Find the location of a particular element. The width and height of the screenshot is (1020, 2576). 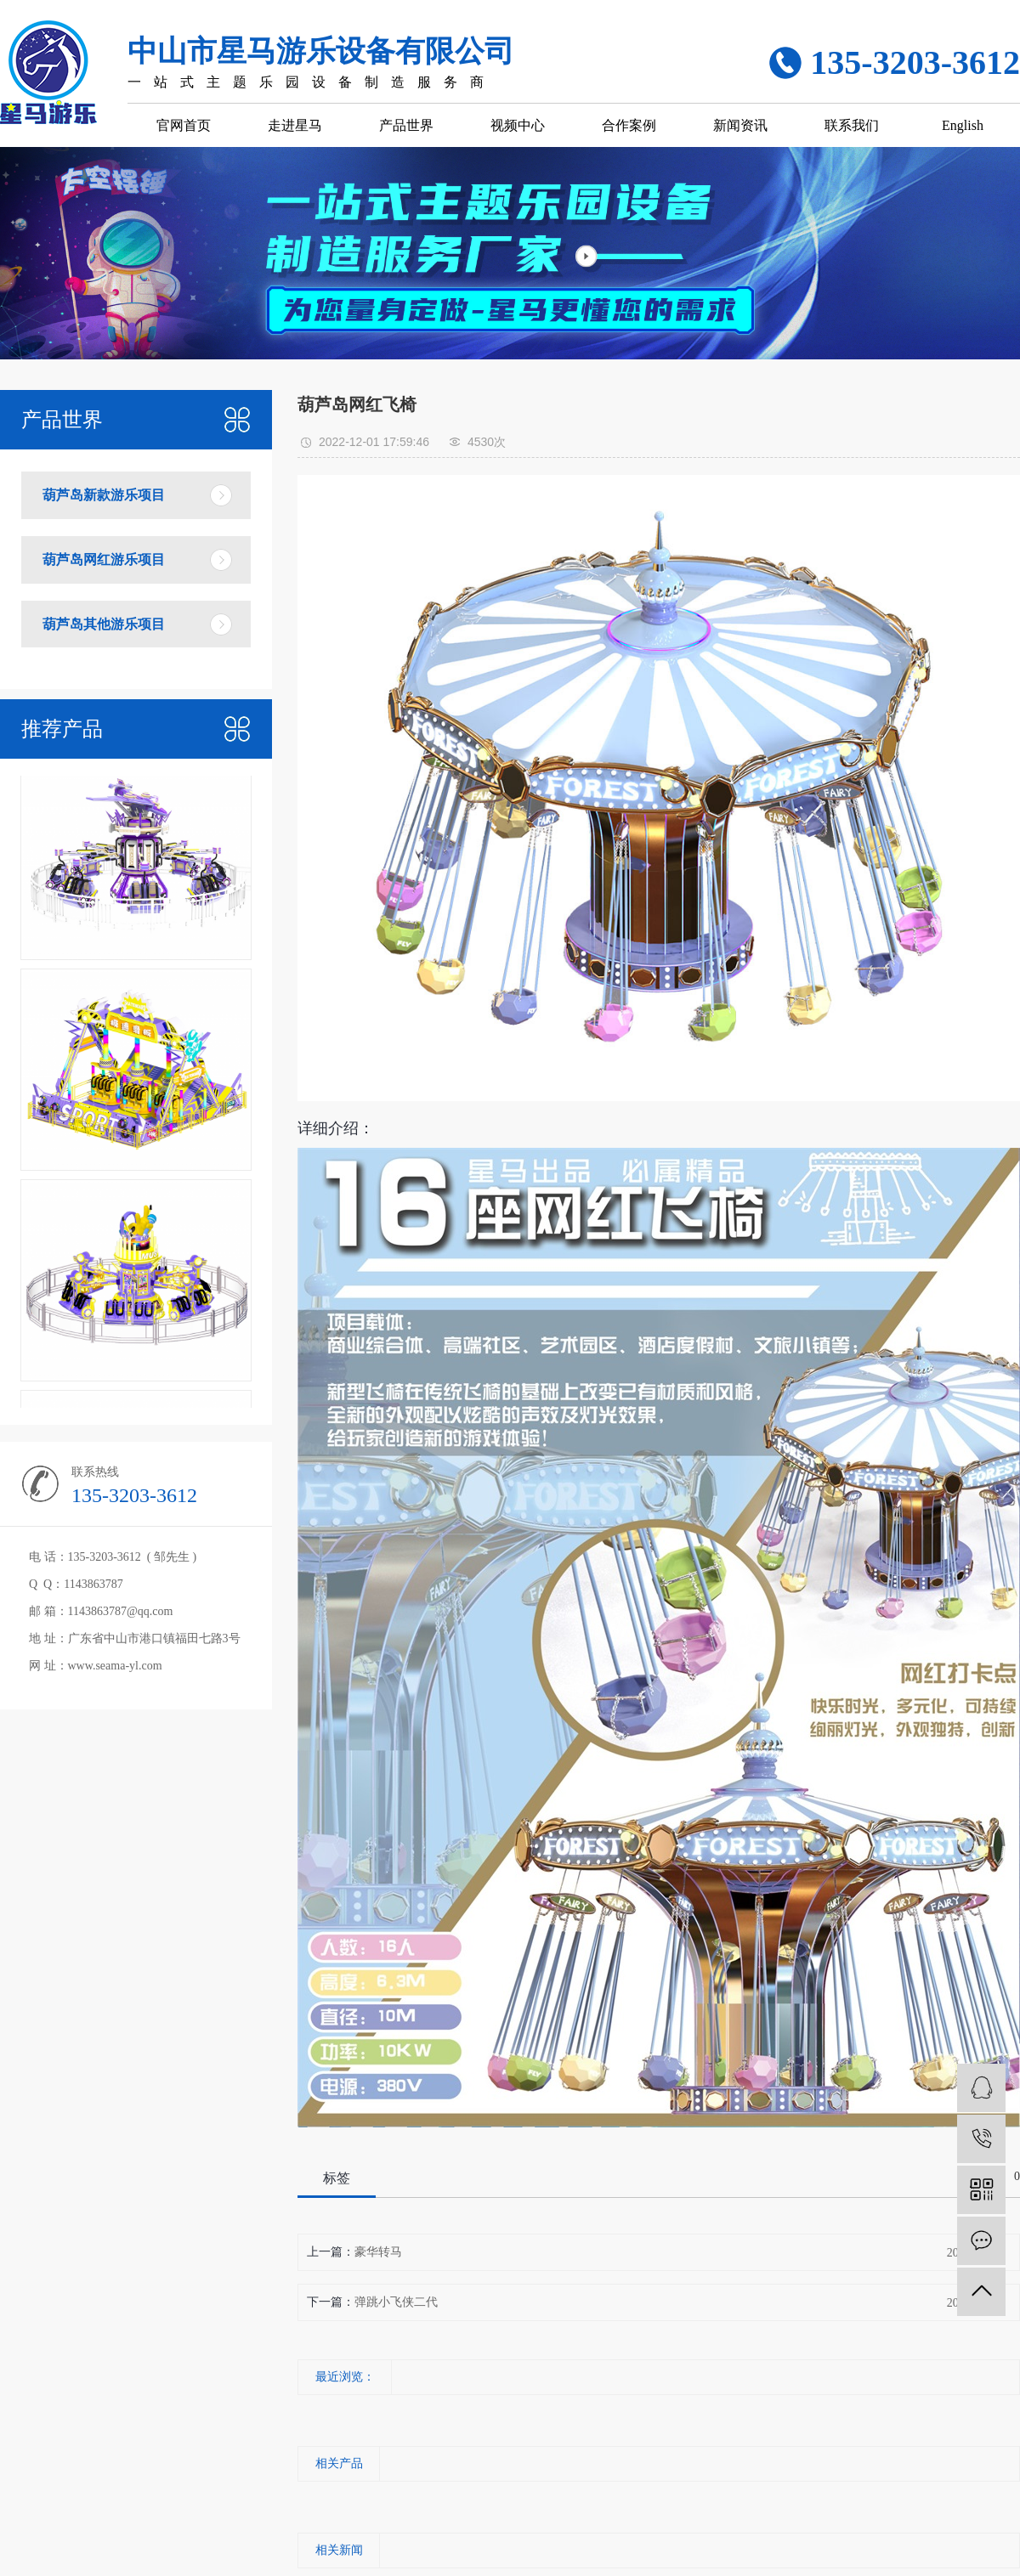

走进星马 is located at coordinates (295, 125).